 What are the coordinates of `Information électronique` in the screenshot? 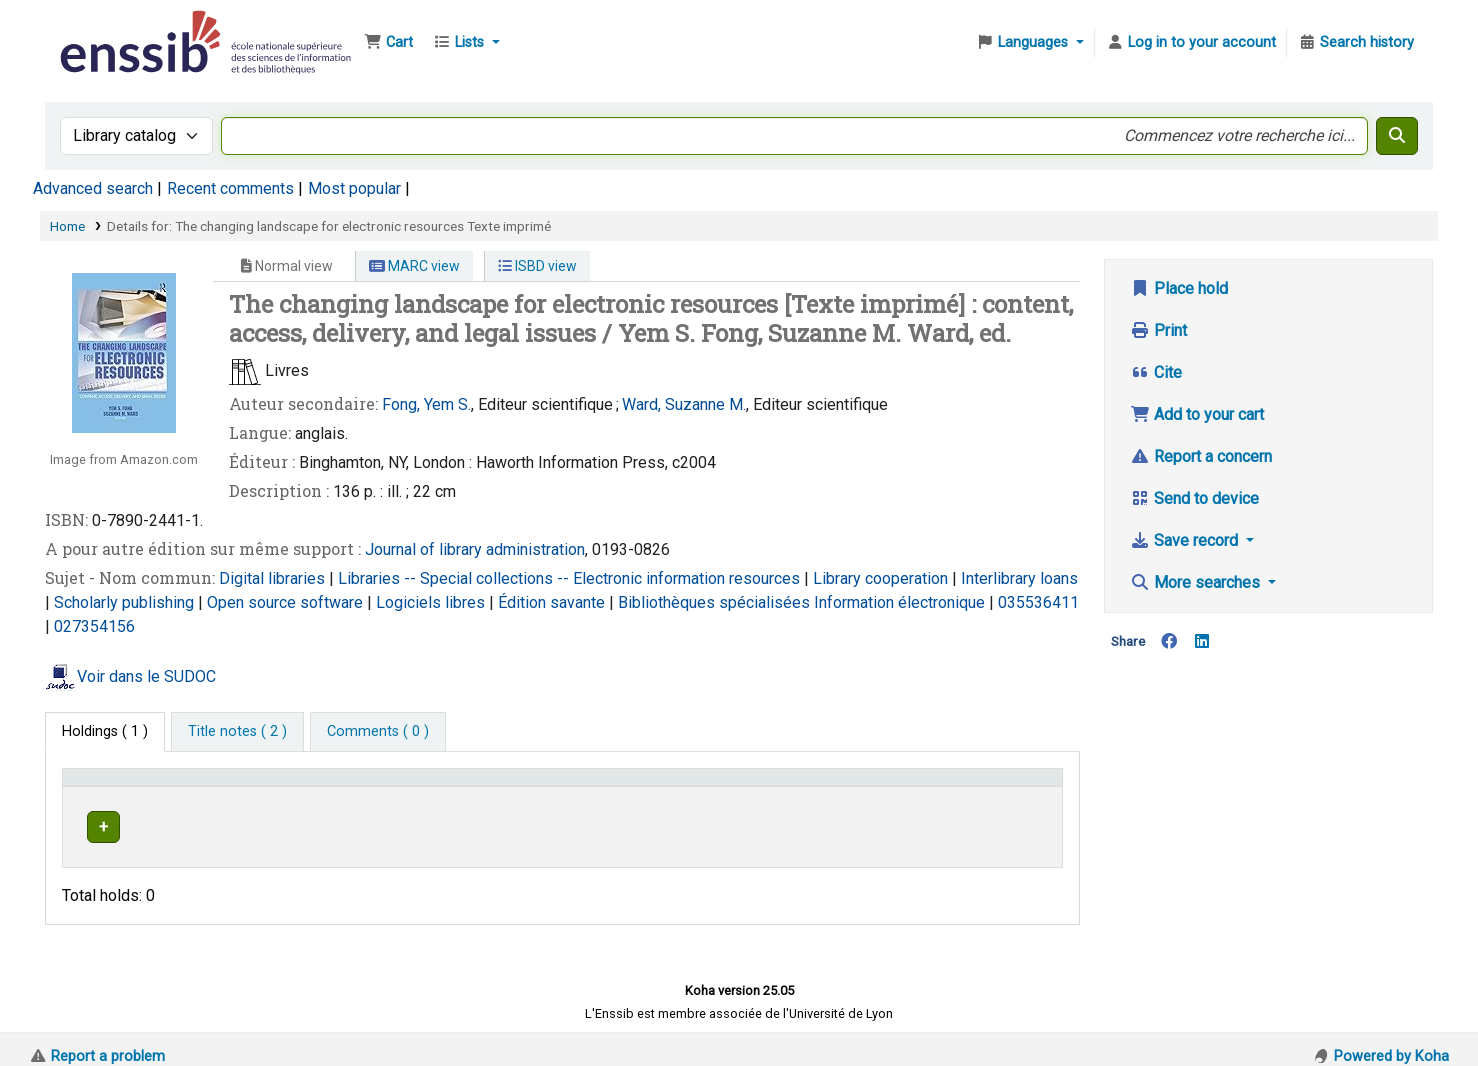 It's located at (901, 602).